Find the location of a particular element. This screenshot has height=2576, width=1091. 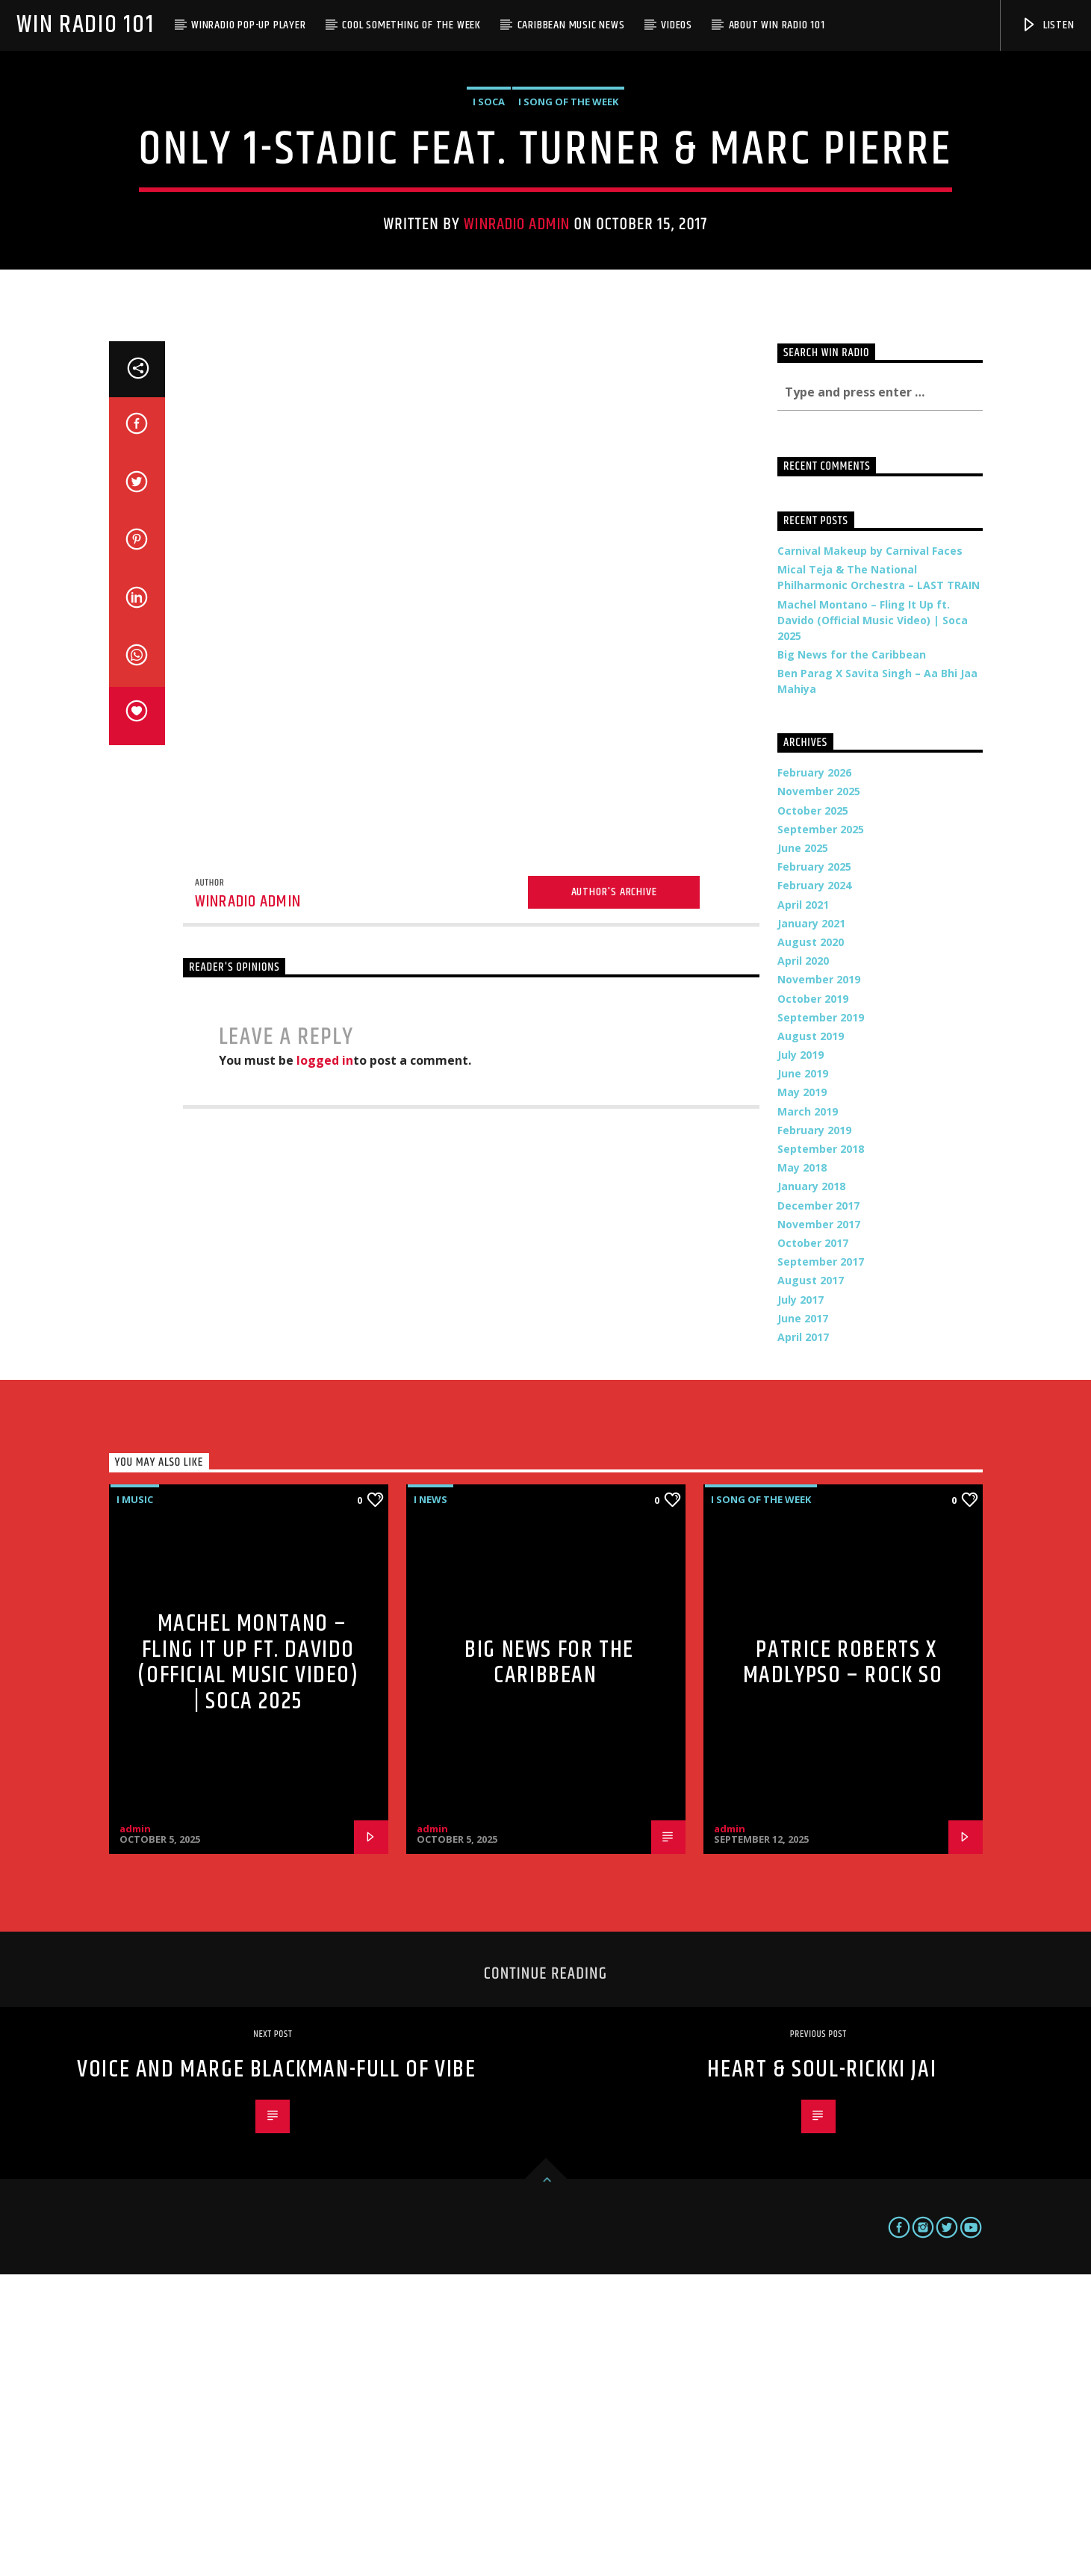

Voice and Marge Blackman-Full of Vibe is located at coordinates (276, 2371).